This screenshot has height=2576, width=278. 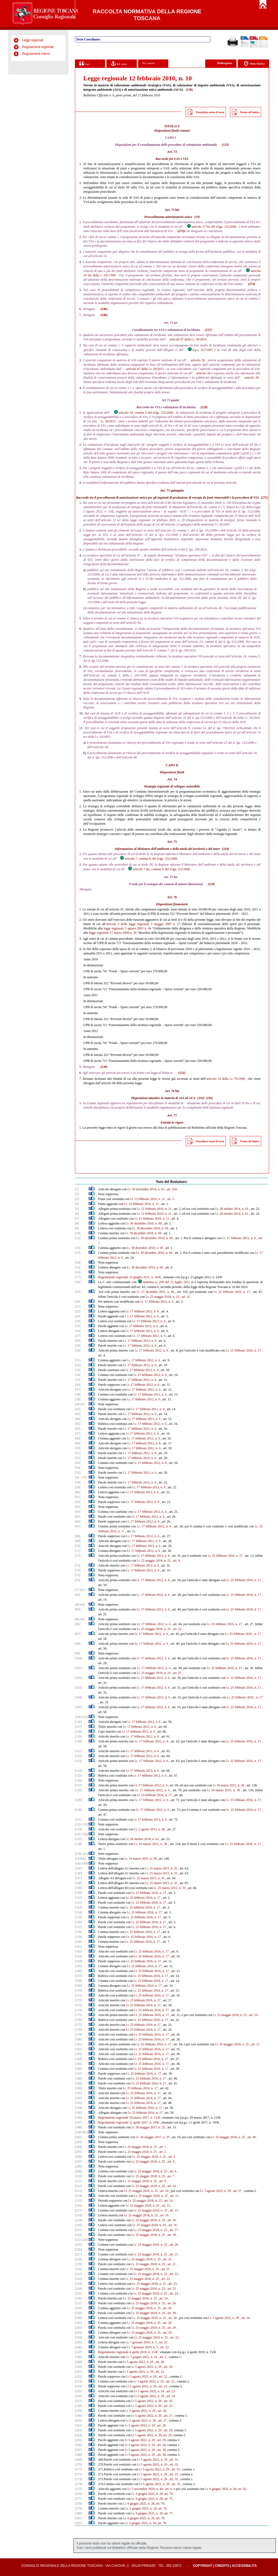 What do you see at coordinates (165, 2205) in the screenshot?
I see `, art. 15` at bounding box center [165, 2205].